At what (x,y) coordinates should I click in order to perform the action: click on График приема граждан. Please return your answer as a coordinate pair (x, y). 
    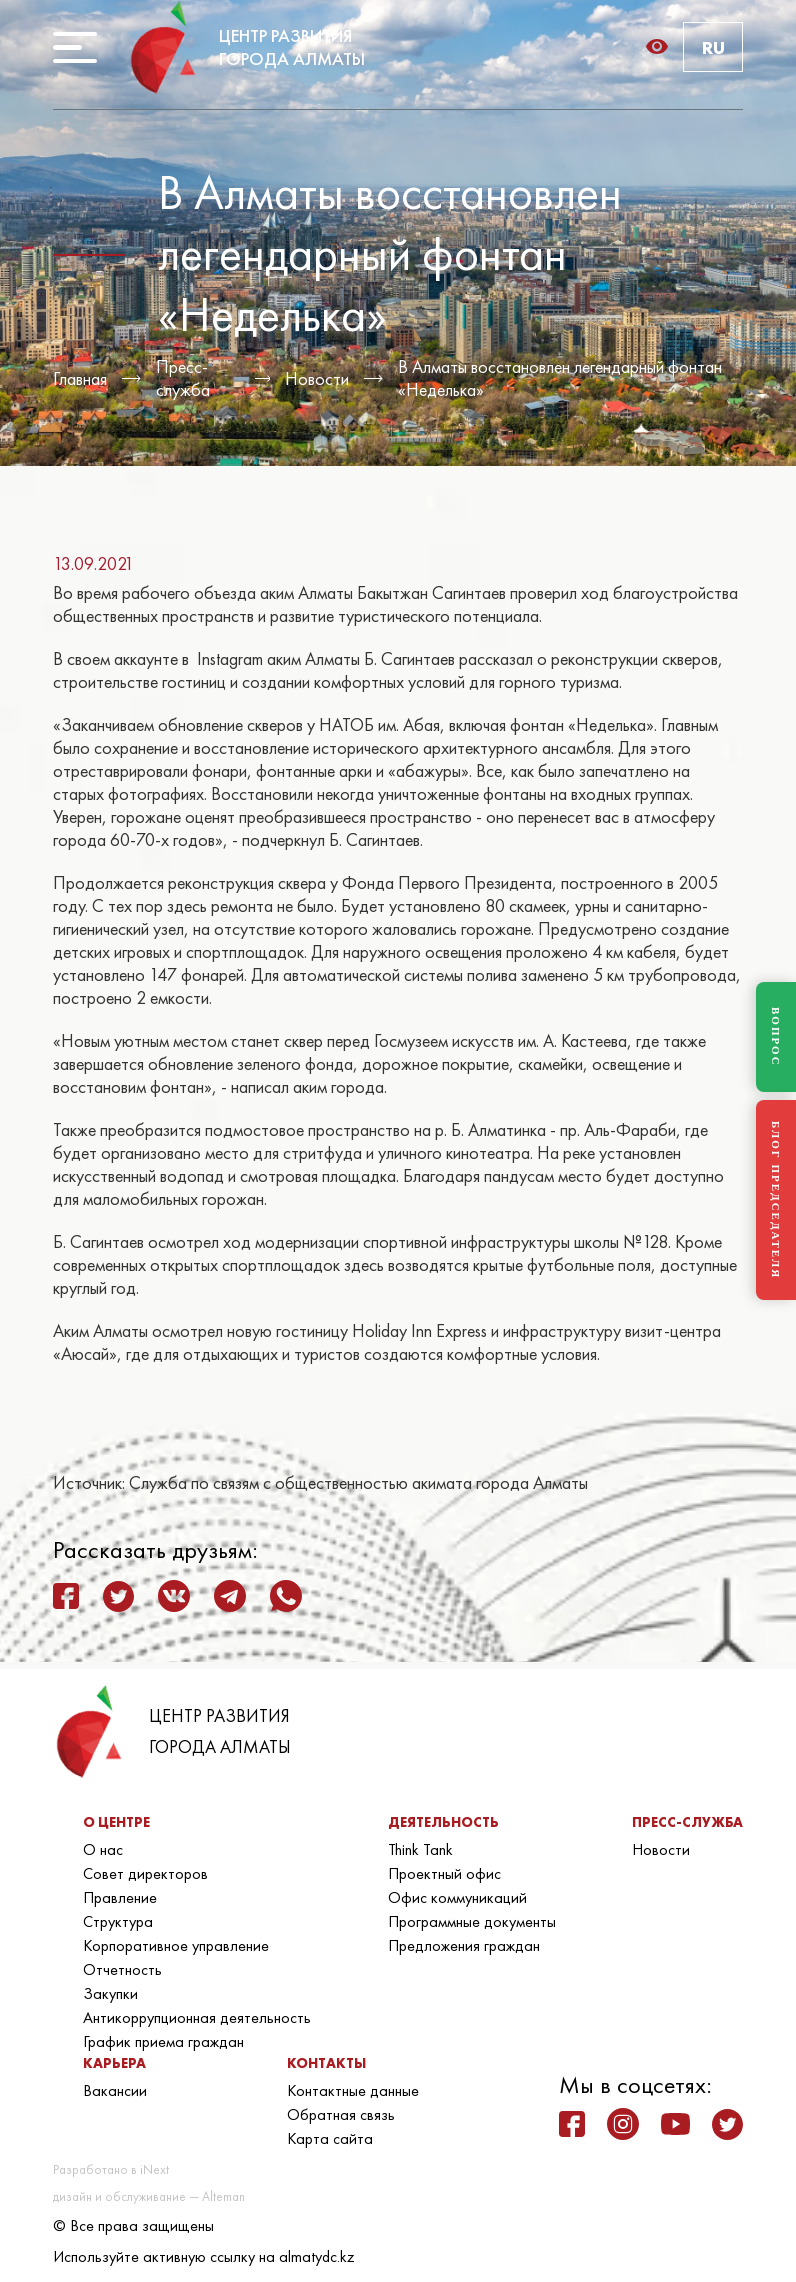
    Looking at the image, I should click on (163, 2041).